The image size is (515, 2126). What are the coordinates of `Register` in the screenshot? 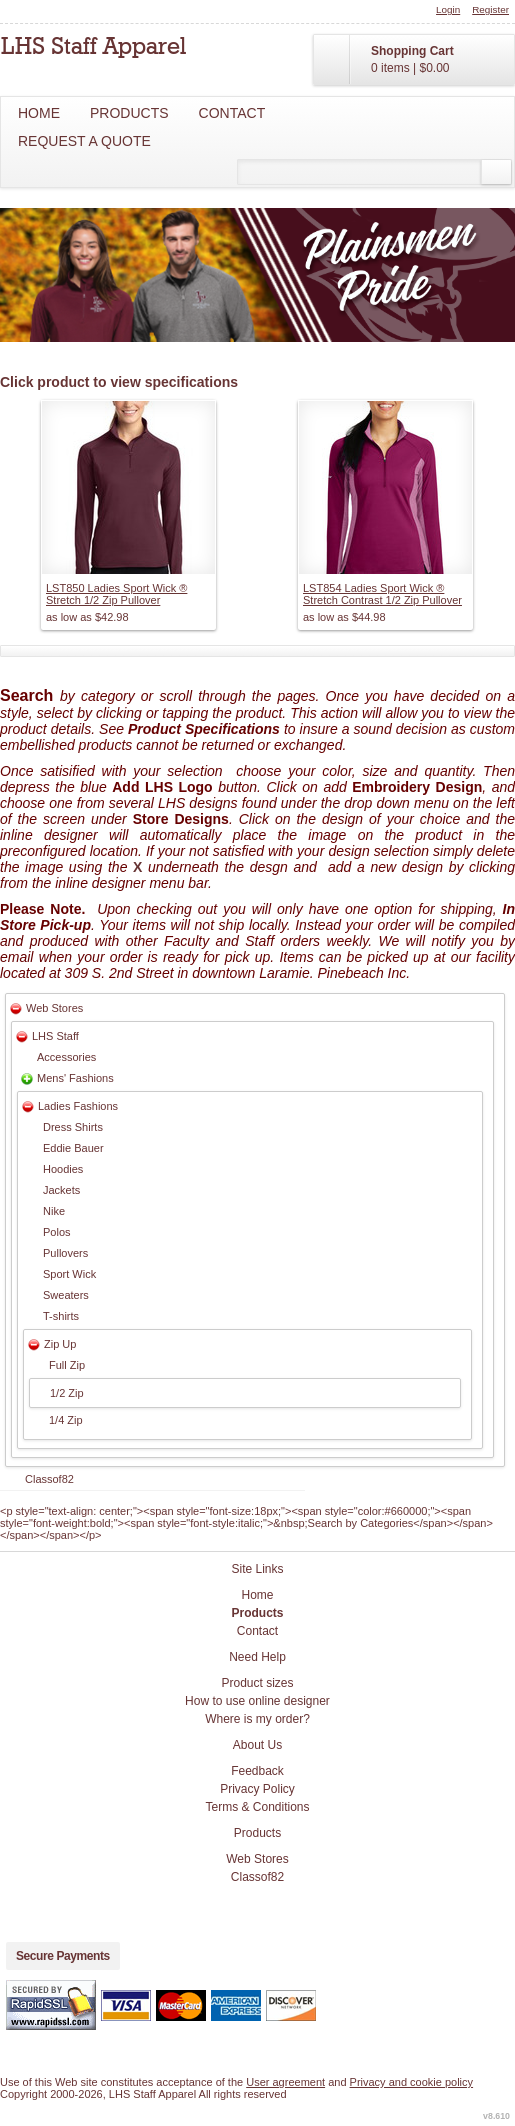 It's located at (490, 9).